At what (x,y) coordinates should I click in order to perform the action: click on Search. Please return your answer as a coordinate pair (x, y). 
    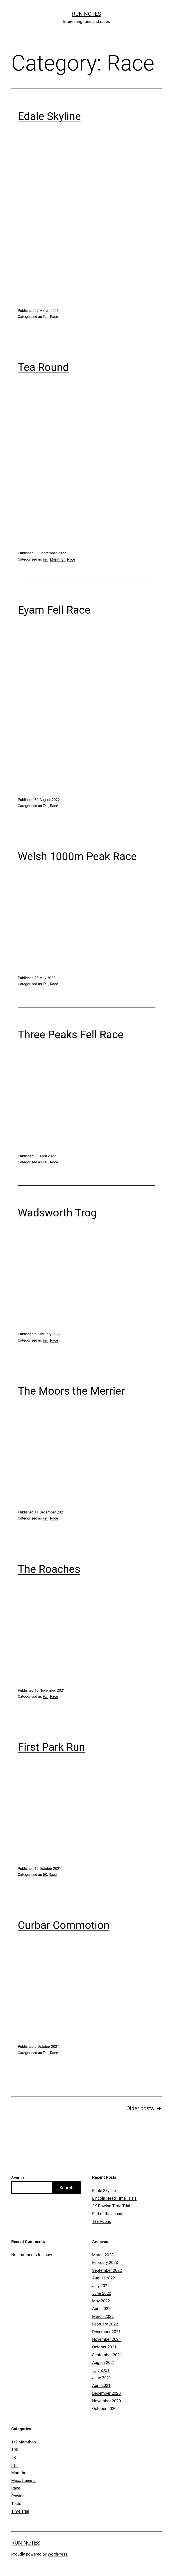
    Looking at the image, I should click on (17, 2177).